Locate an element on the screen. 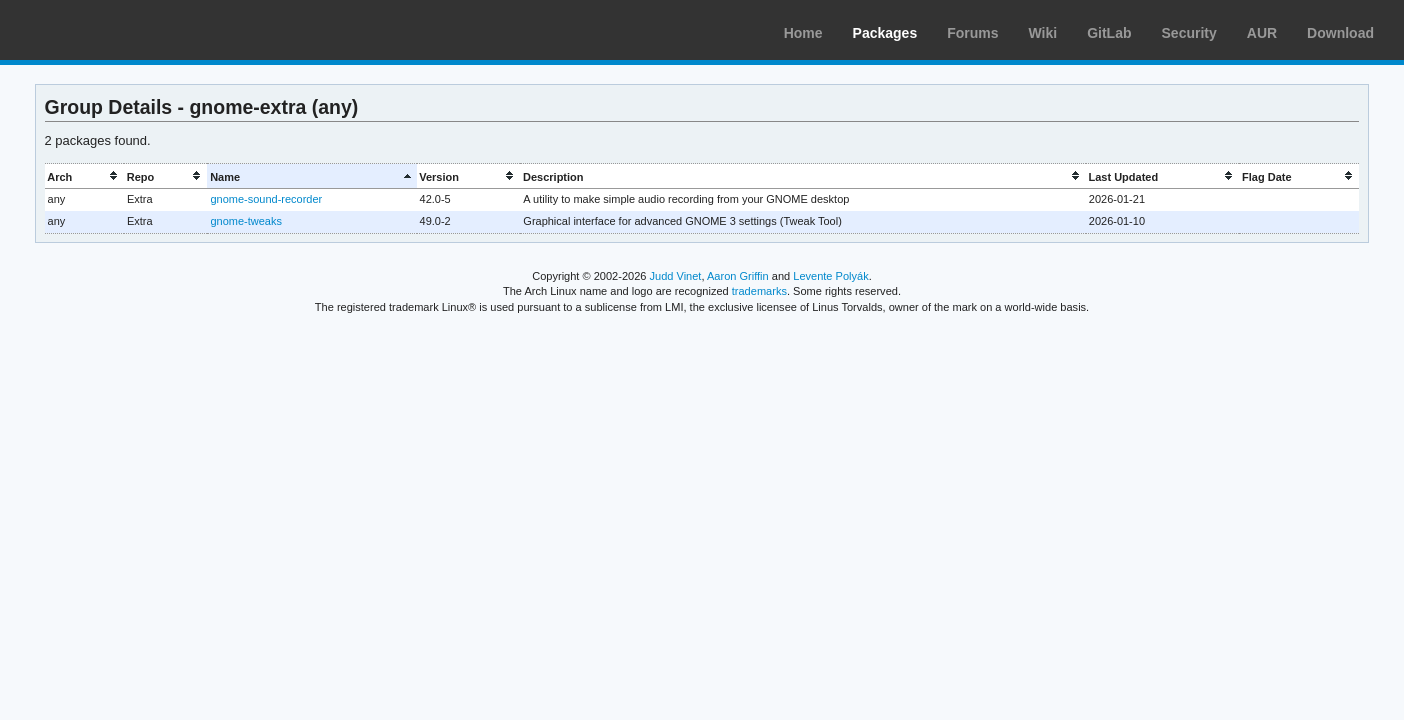 The height and width of the screenshot is (720, 1404). gnome-tweaks is located at coordinates (245, 221).